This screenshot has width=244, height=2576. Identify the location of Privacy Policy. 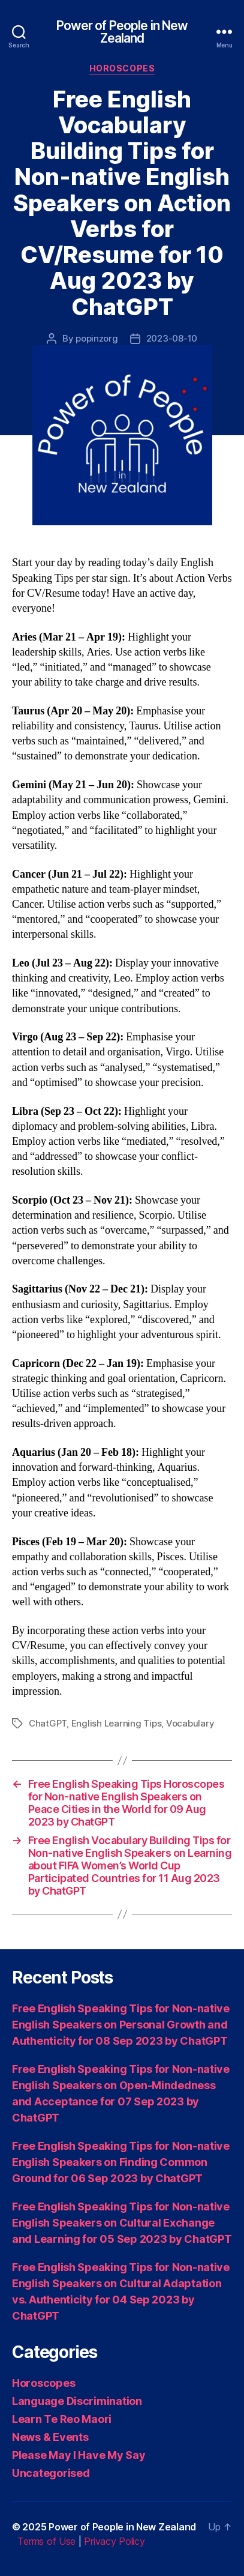
(114, 2541).